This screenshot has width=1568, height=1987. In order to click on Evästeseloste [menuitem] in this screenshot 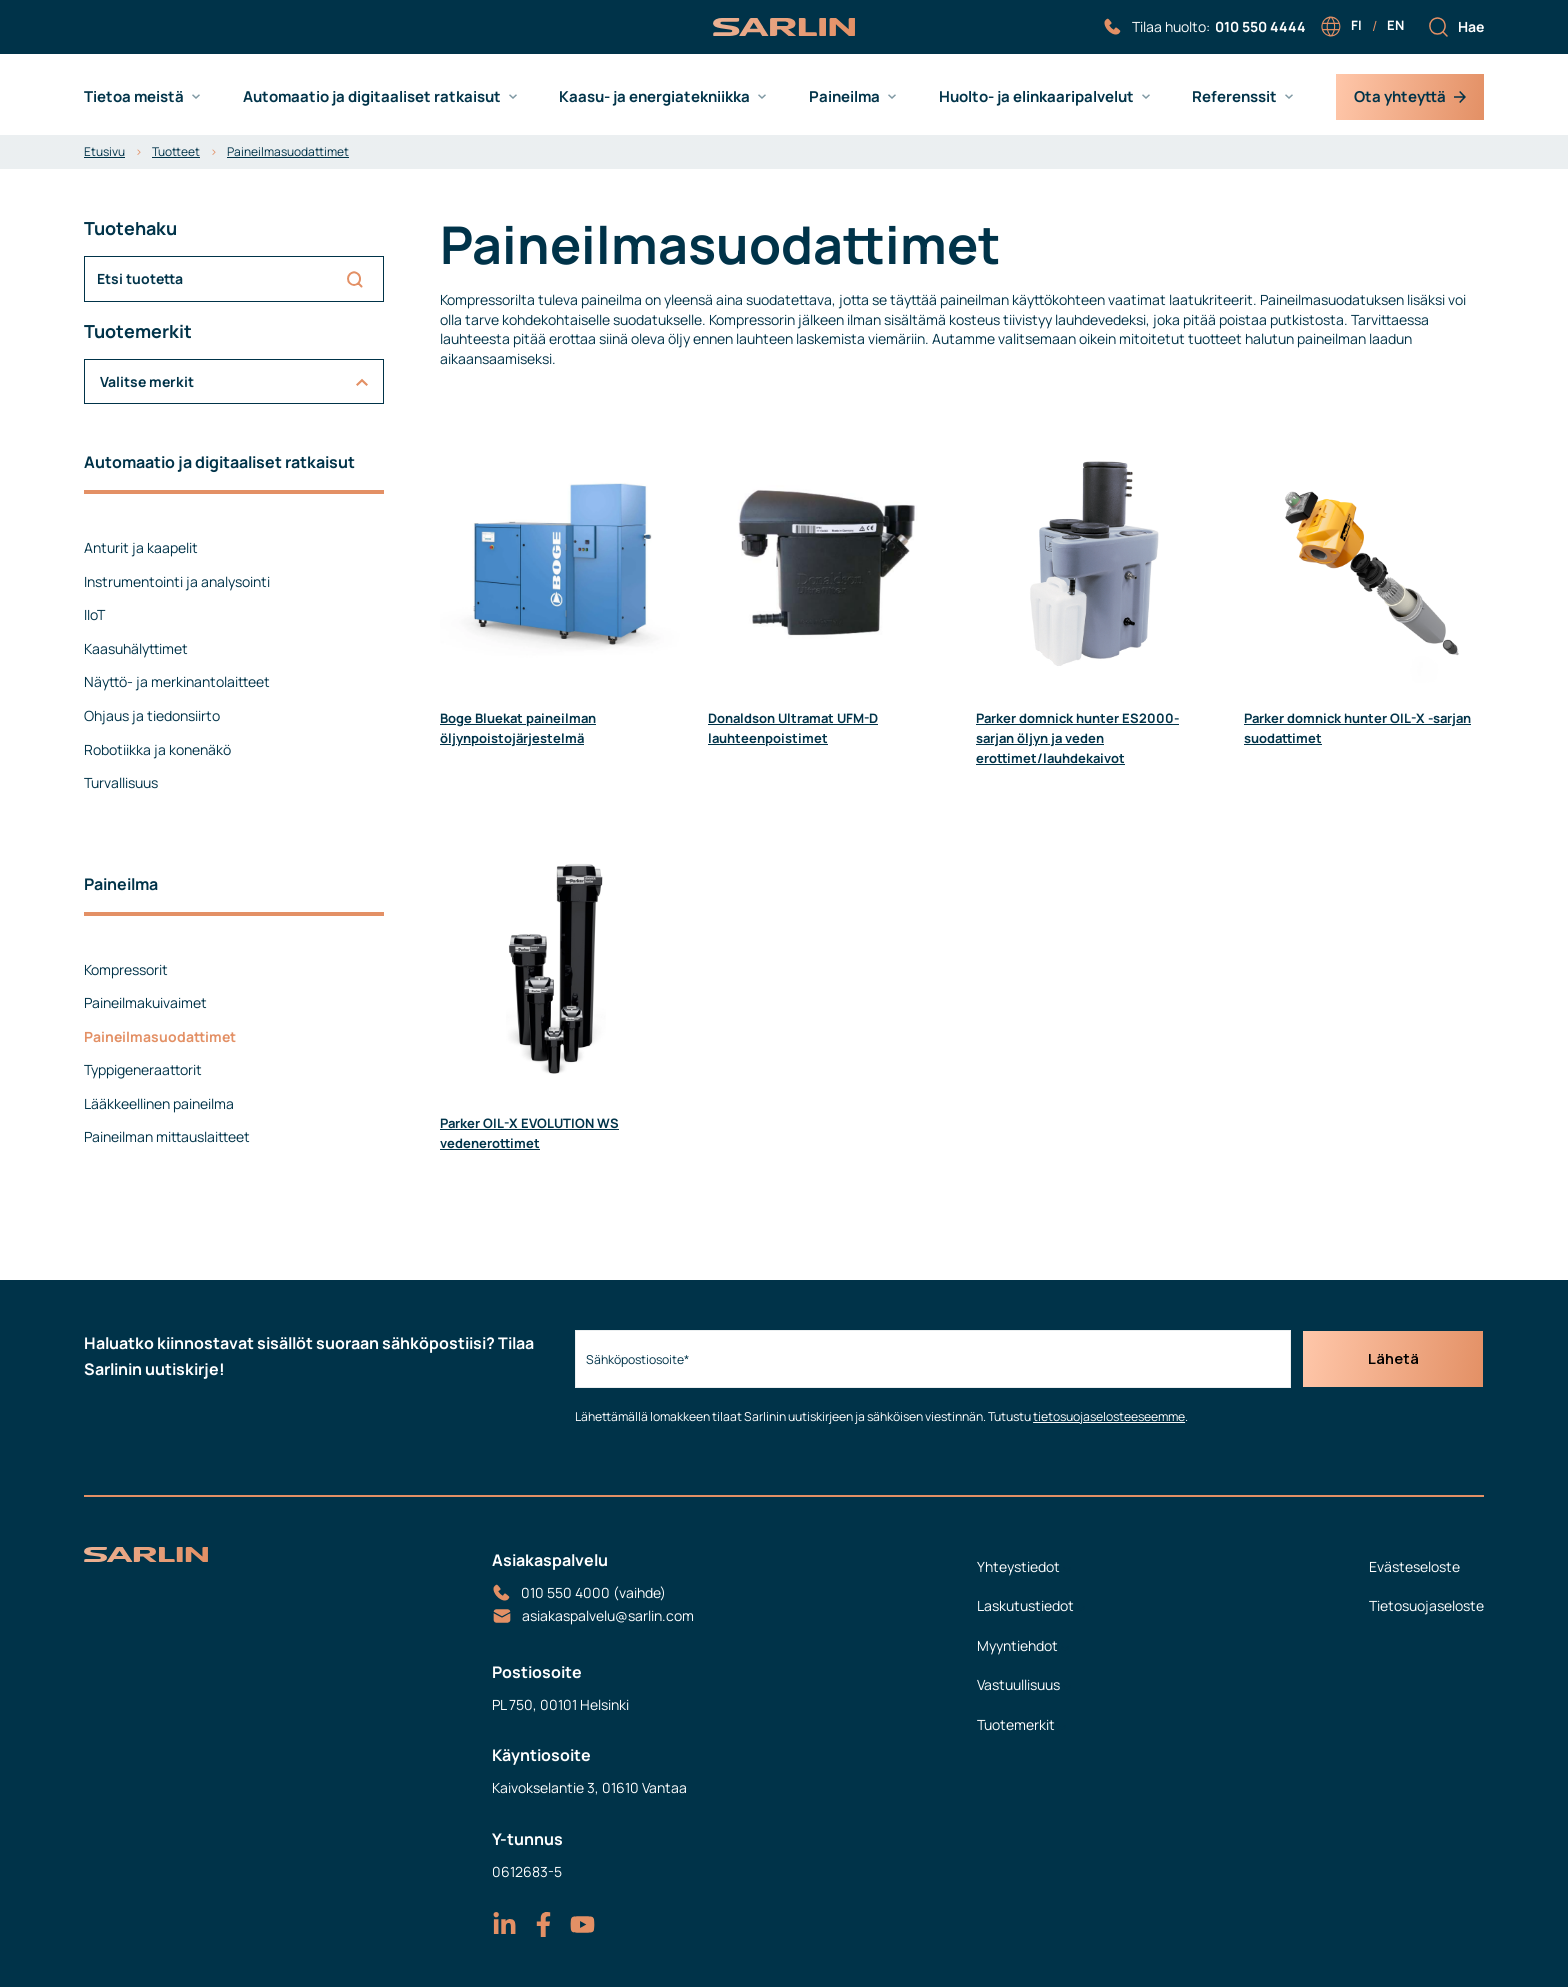, I will do `click(1414, 1566)`.